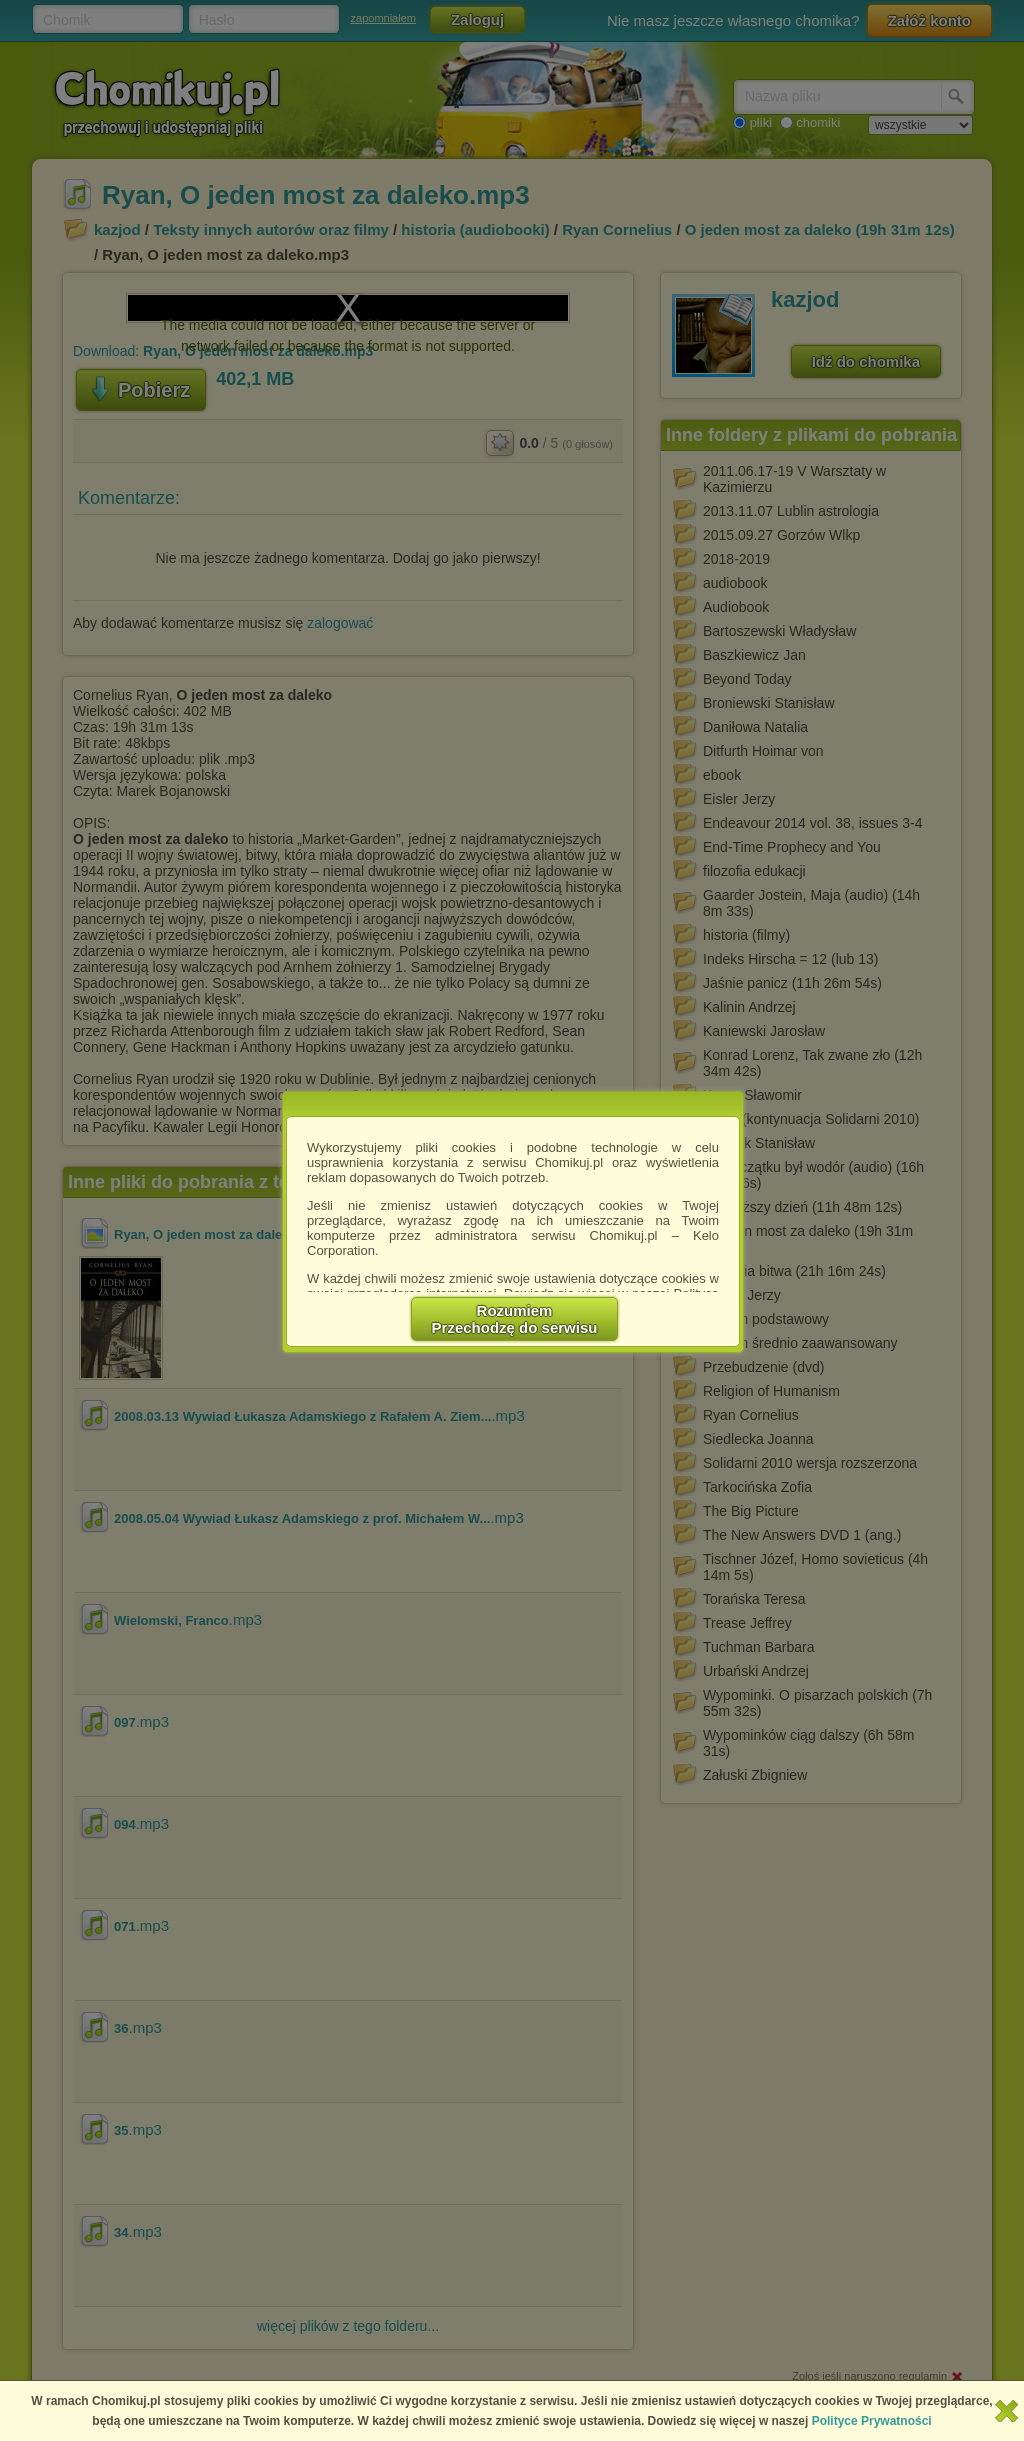  What do you see at coordinates (515, 1319) in the screenshot?
I see `RozumiemPrzechodzę do serwisu` at bounding box center [515, 1319].